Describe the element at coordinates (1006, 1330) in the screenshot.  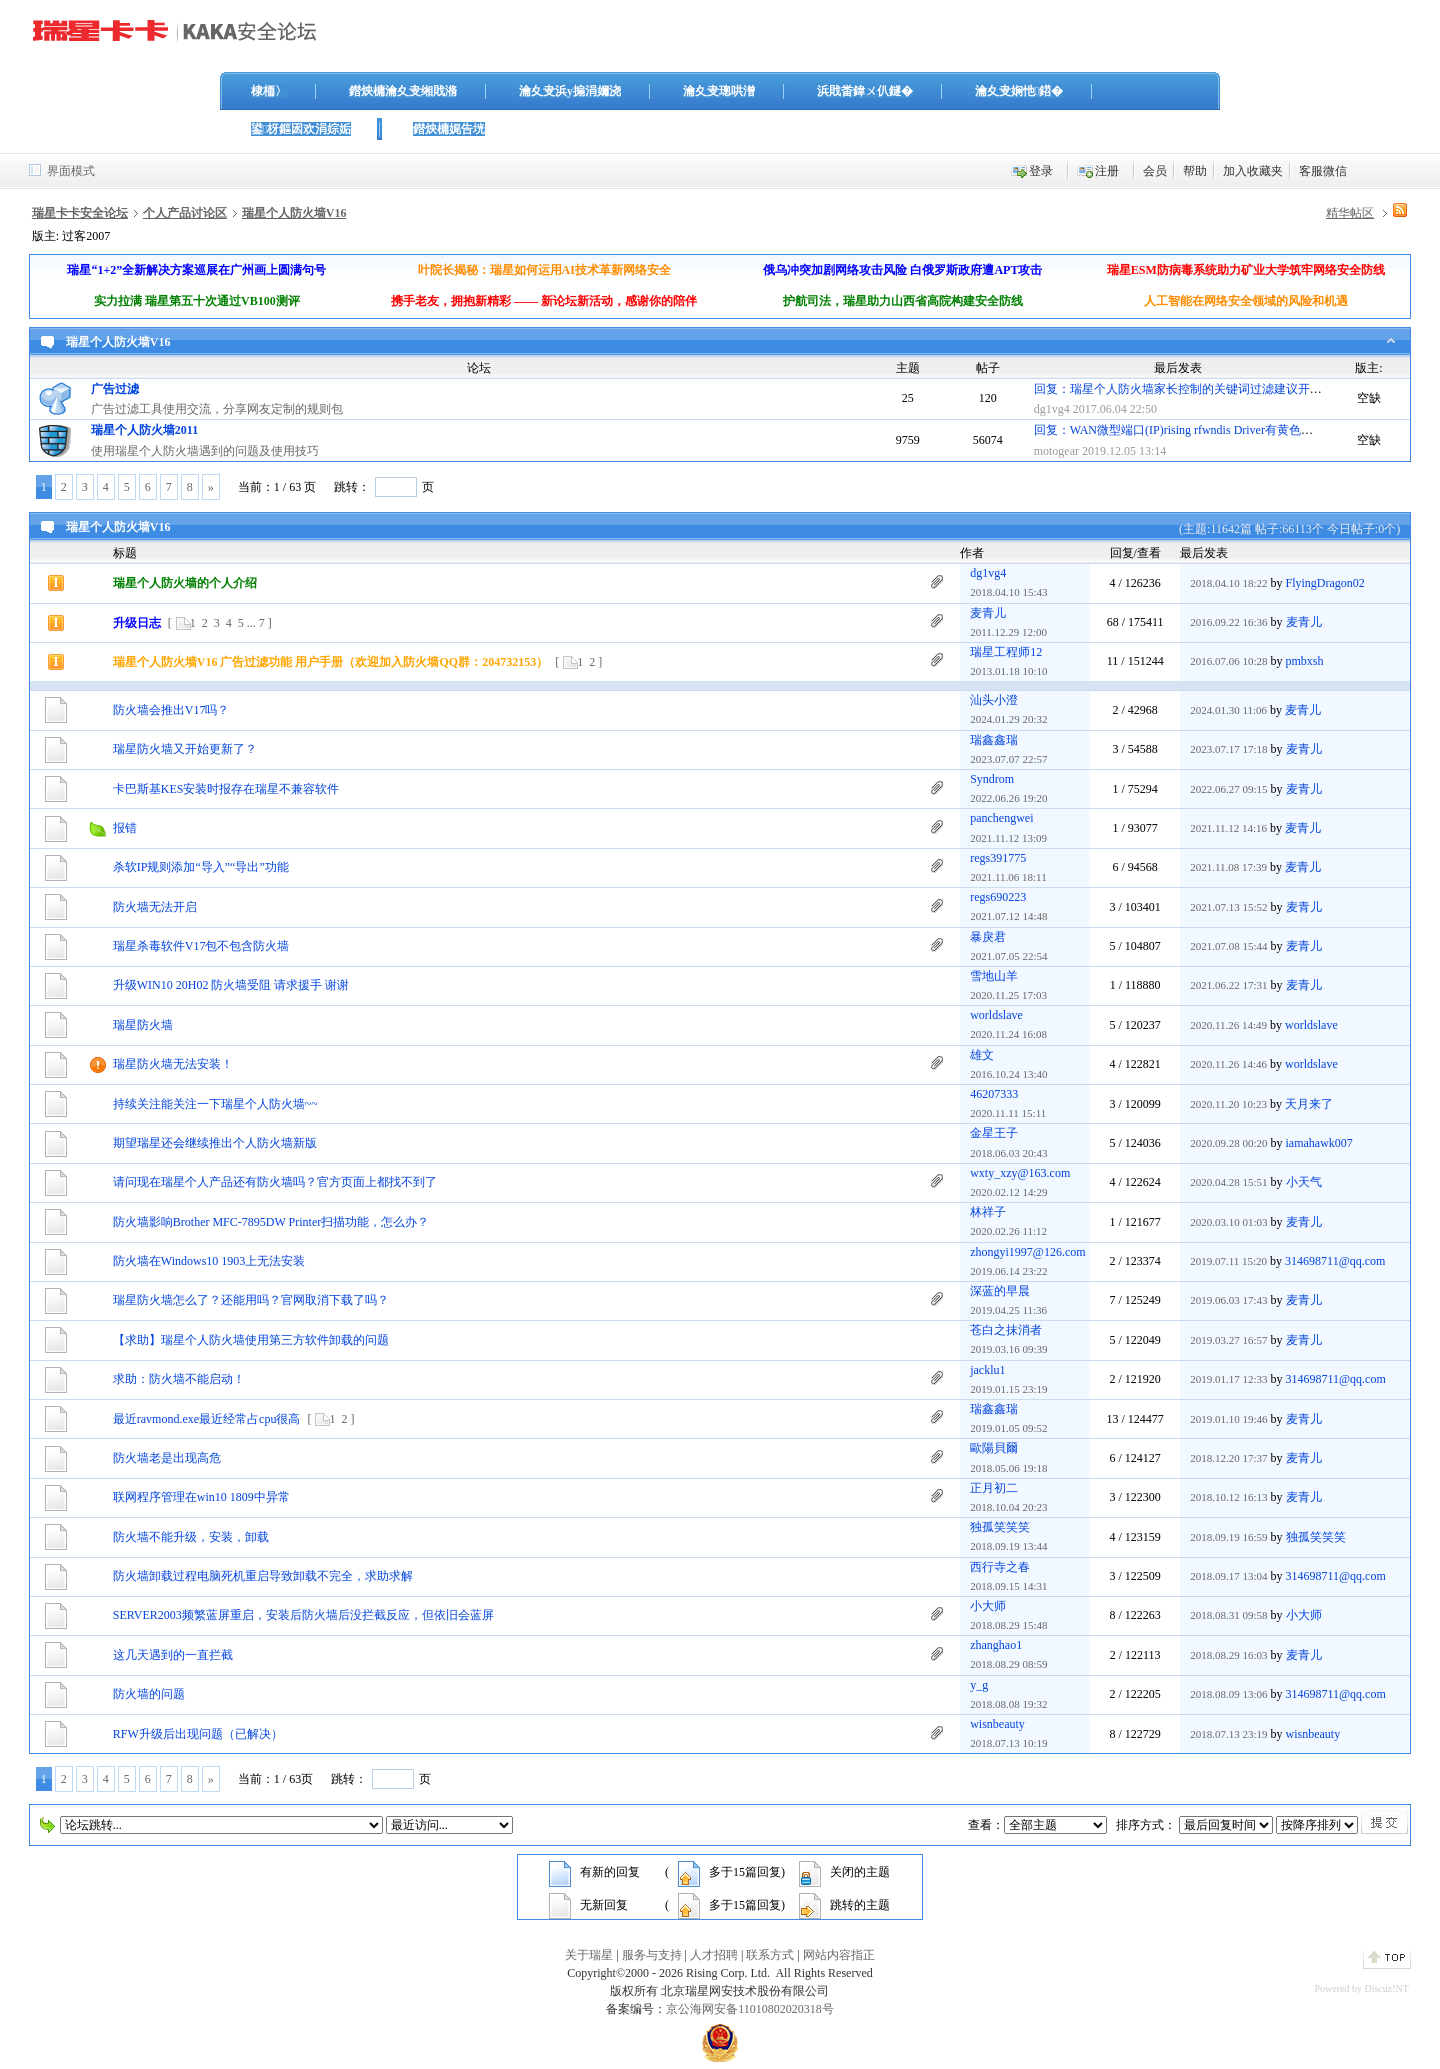
I see `苍白之抹消者` at that location.